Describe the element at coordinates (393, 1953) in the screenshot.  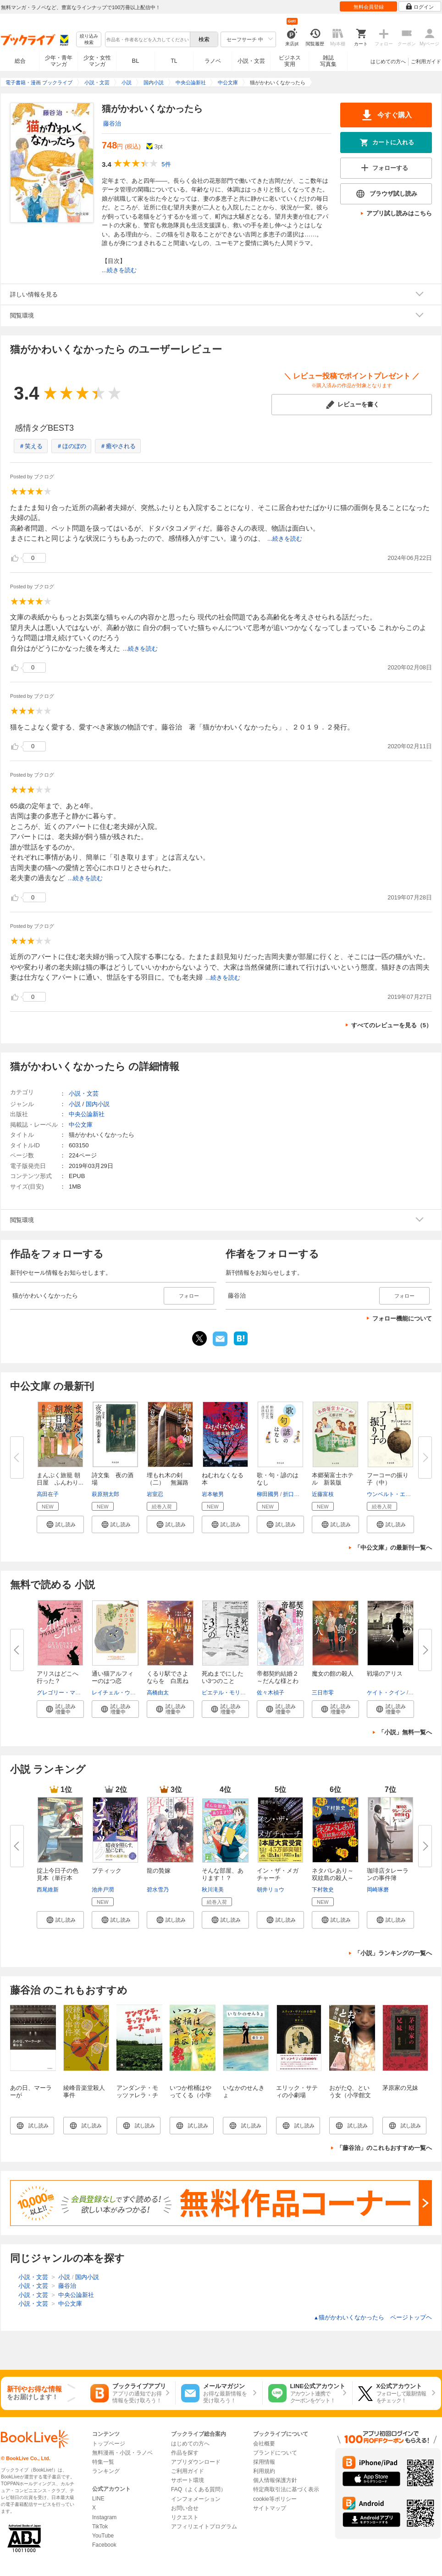
I see `「小説」ランキングの一覧へ` at that location.